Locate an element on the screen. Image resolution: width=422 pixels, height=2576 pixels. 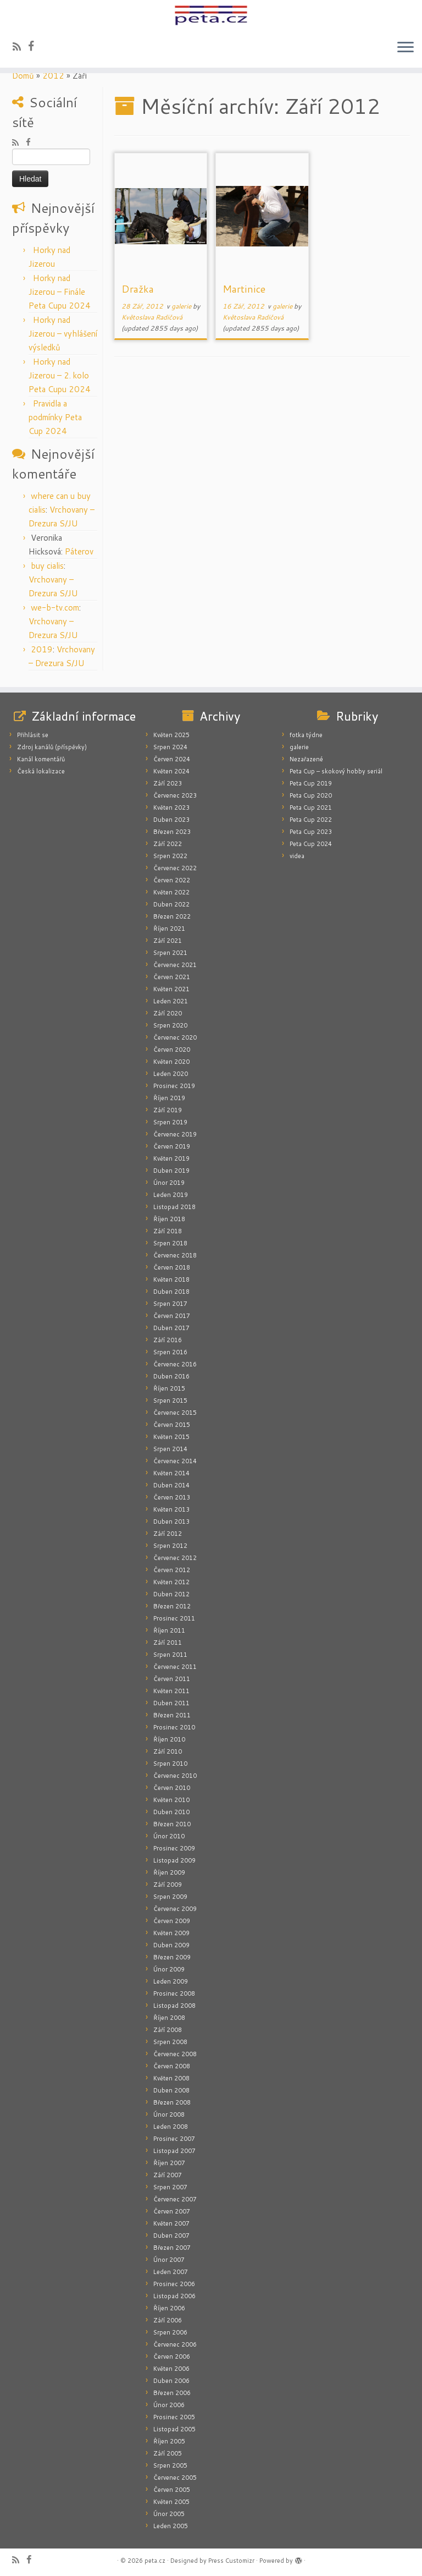
Květen 2010 is located at coordinates (171, 1799).